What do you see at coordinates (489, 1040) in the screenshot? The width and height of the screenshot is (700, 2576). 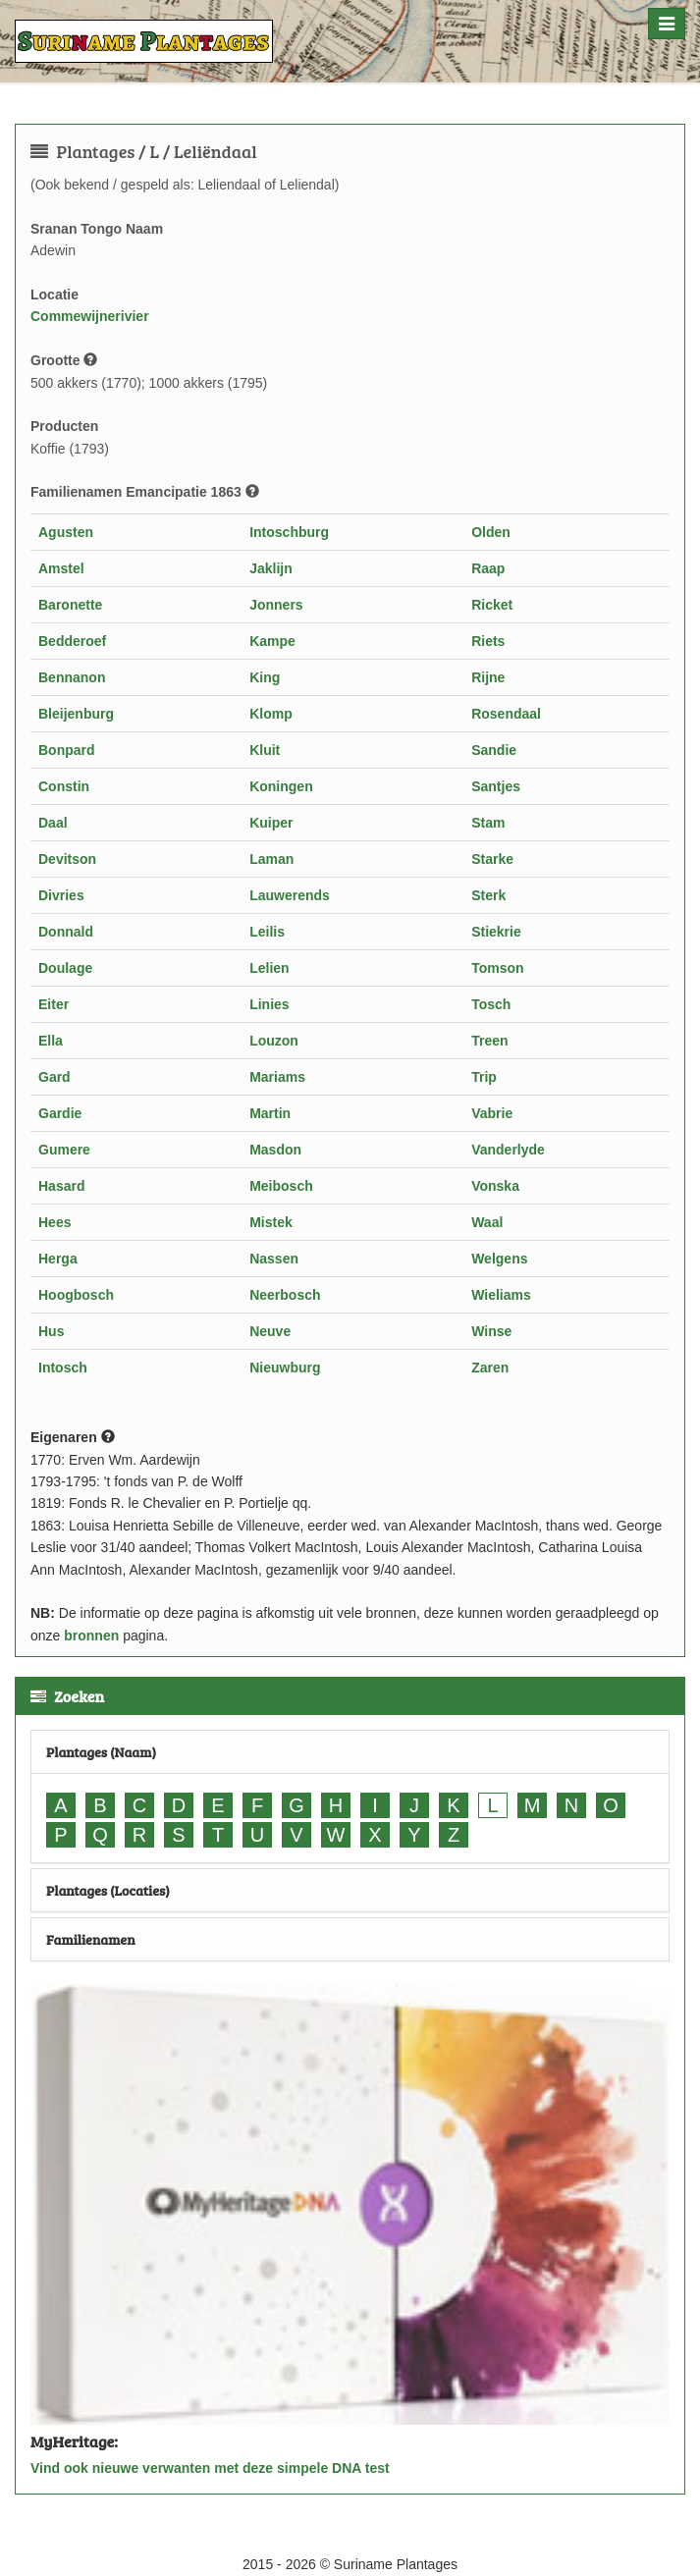 I see `Treen` at bounding box center [489, 1040].